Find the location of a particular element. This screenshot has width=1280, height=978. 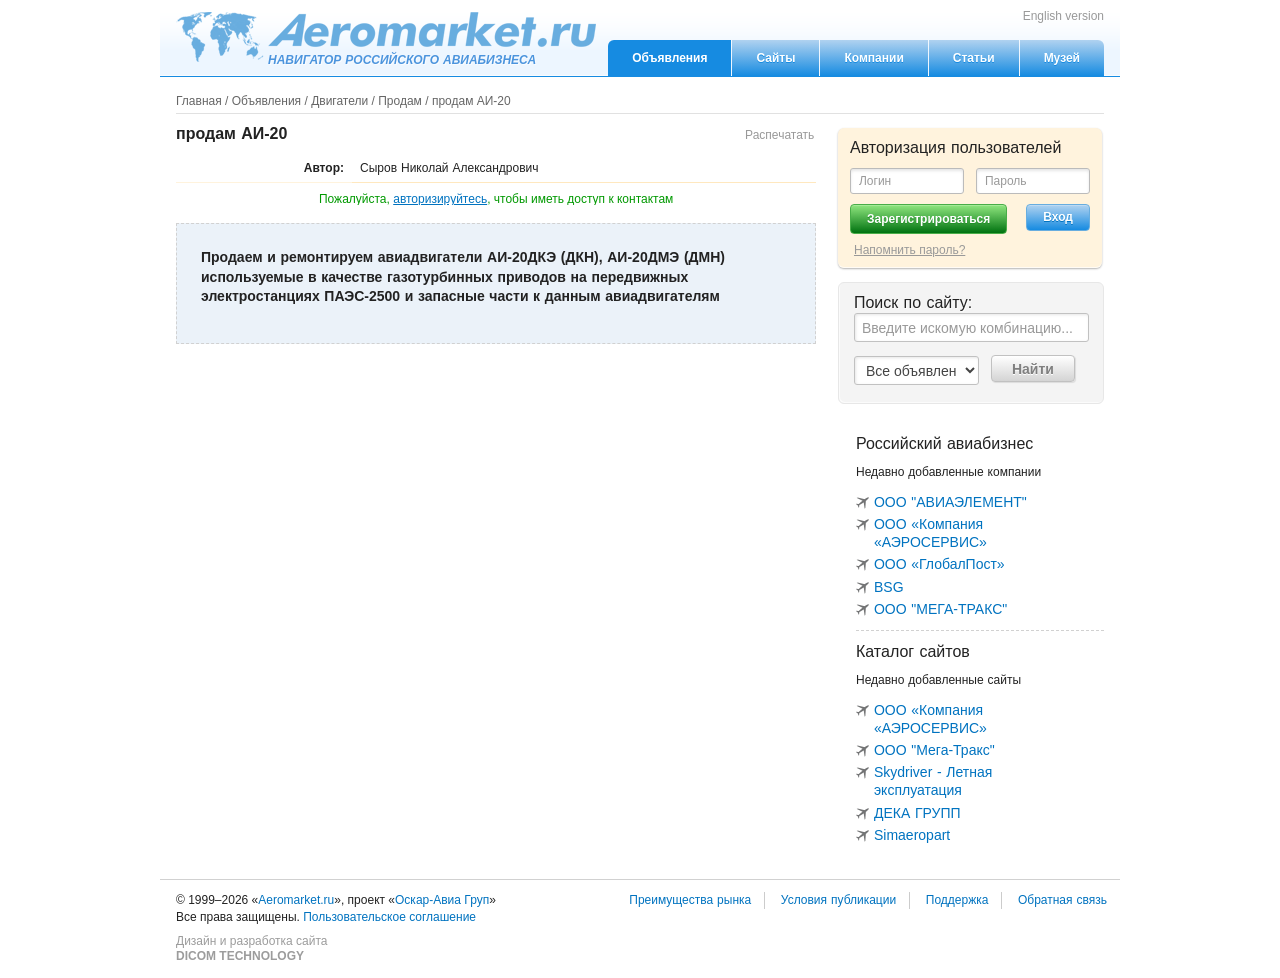

Напомнить пароль? is located at coordinates (909, 250).